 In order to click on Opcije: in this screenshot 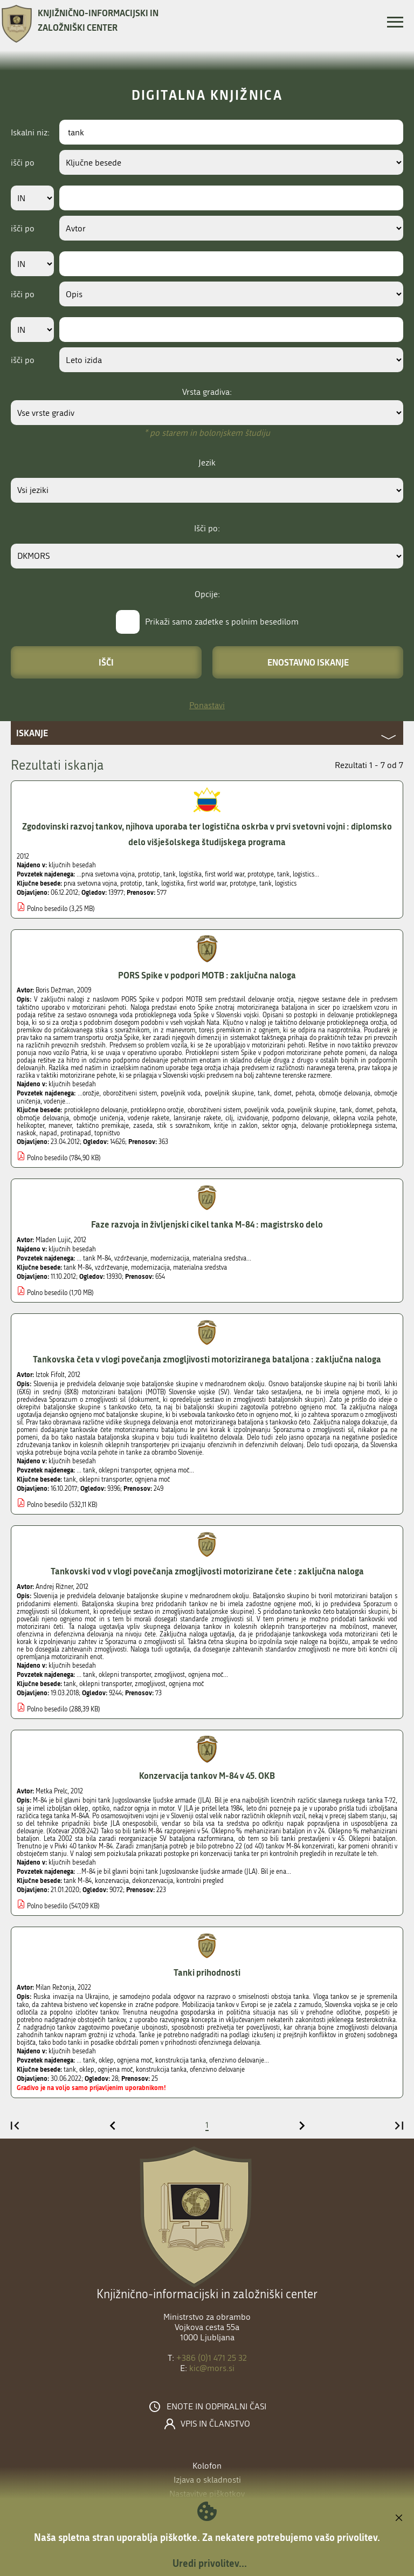, I will do `click(207, 594)`.